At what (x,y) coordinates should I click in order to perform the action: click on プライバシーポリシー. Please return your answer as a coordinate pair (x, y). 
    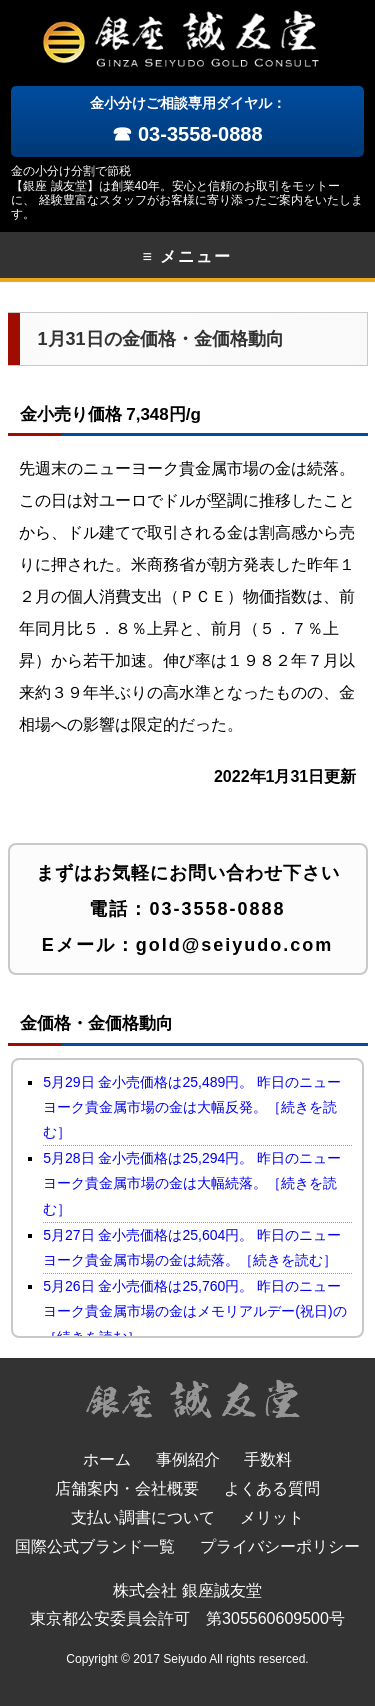
    Looking at the image, I should click on (280, 1546).